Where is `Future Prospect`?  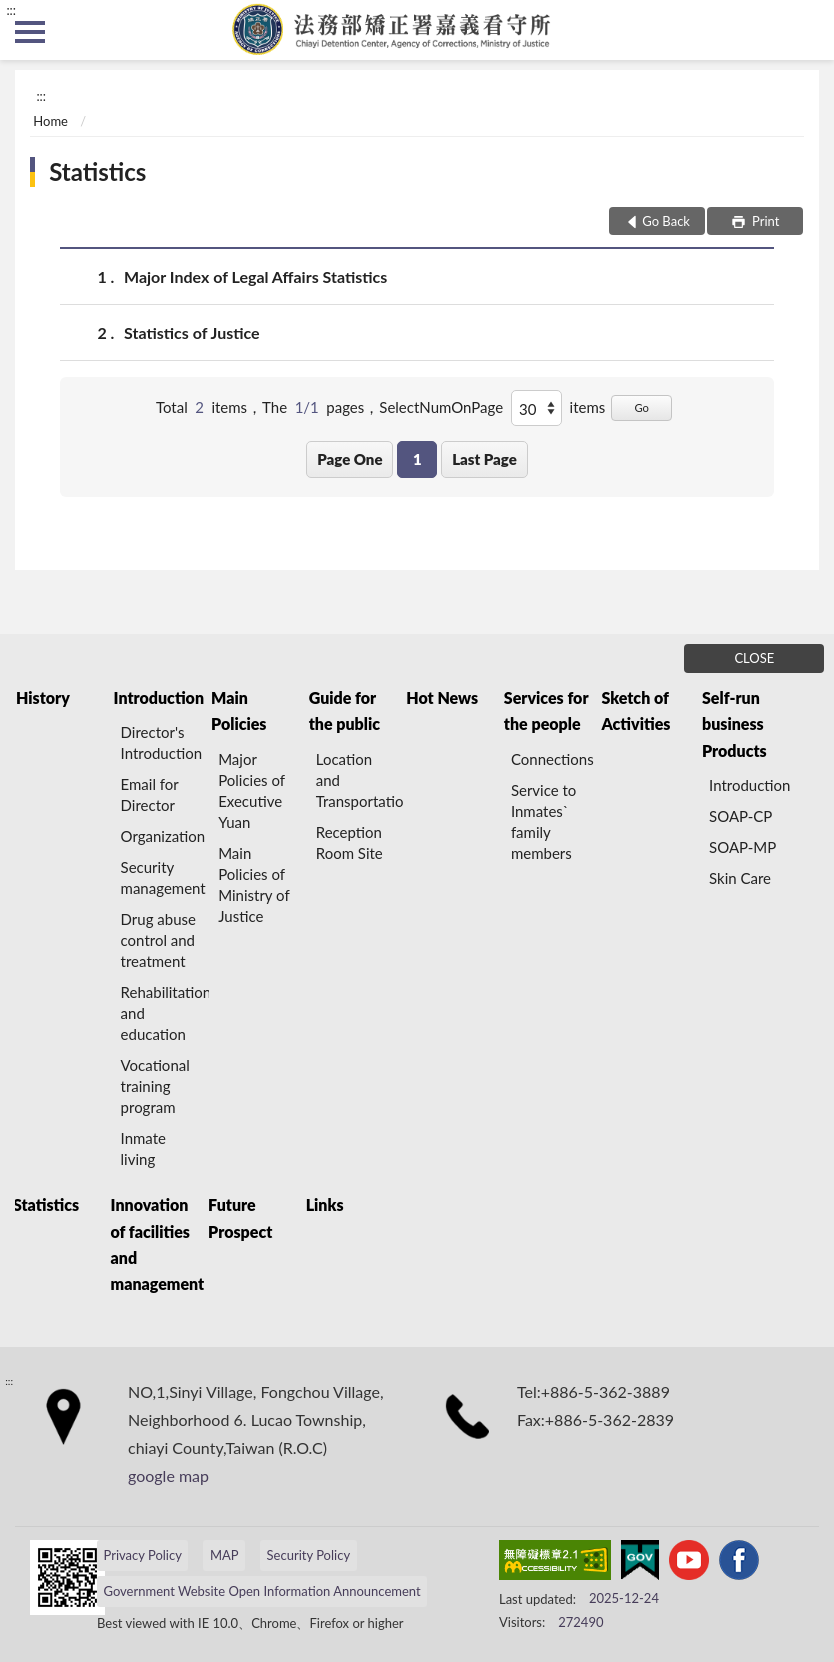
Future Prospect is located at coordinates (240, 1217).